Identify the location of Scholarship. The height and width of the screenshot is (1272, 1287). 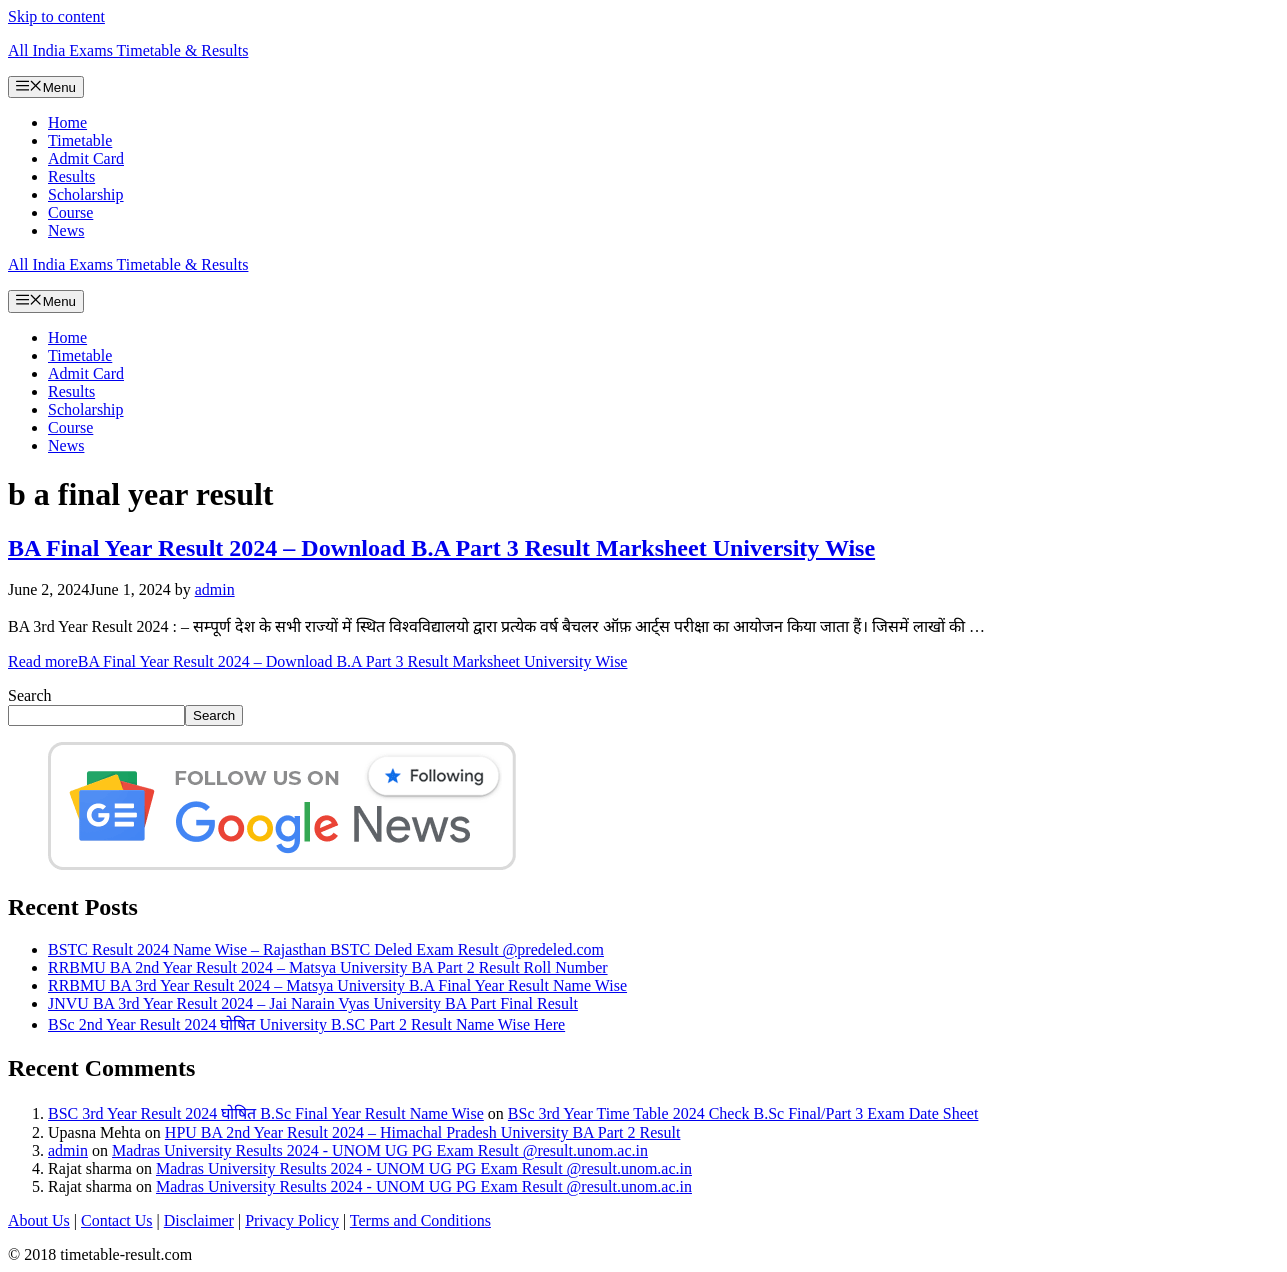
(86, 194).